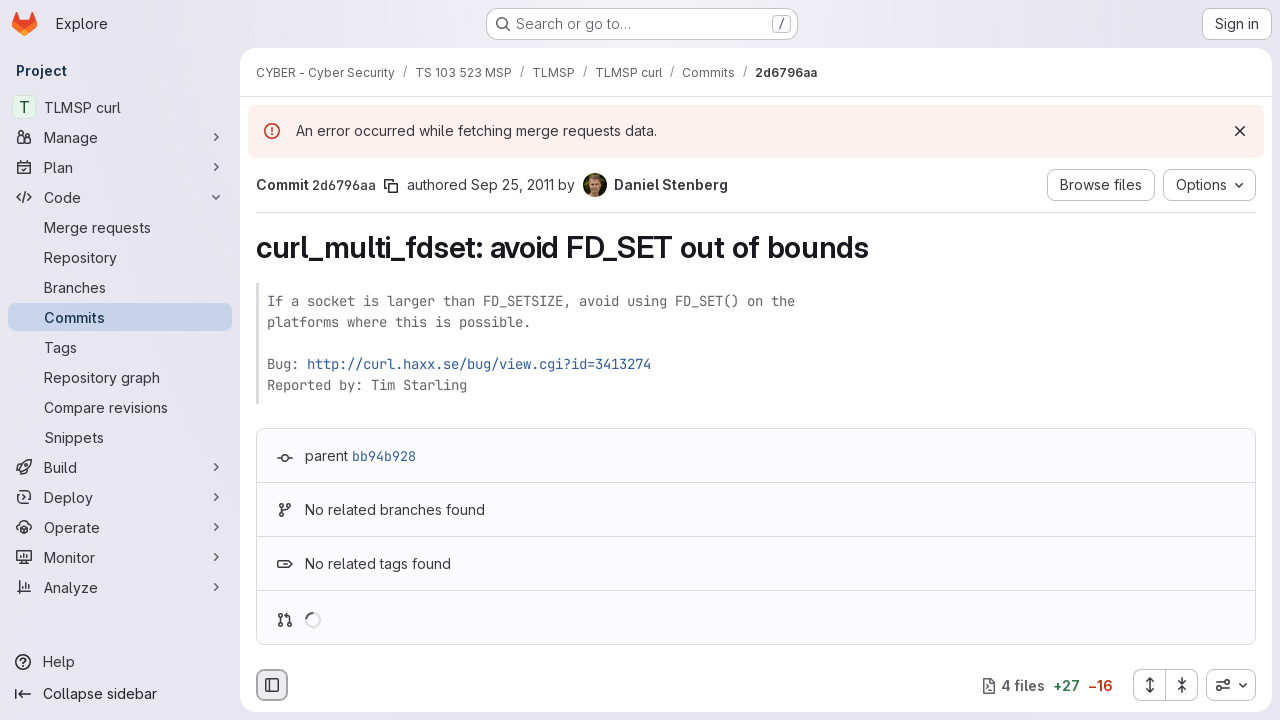  Describe the element at coordinates (120, 662) in the screenshot. I see `[Help]` at that location.